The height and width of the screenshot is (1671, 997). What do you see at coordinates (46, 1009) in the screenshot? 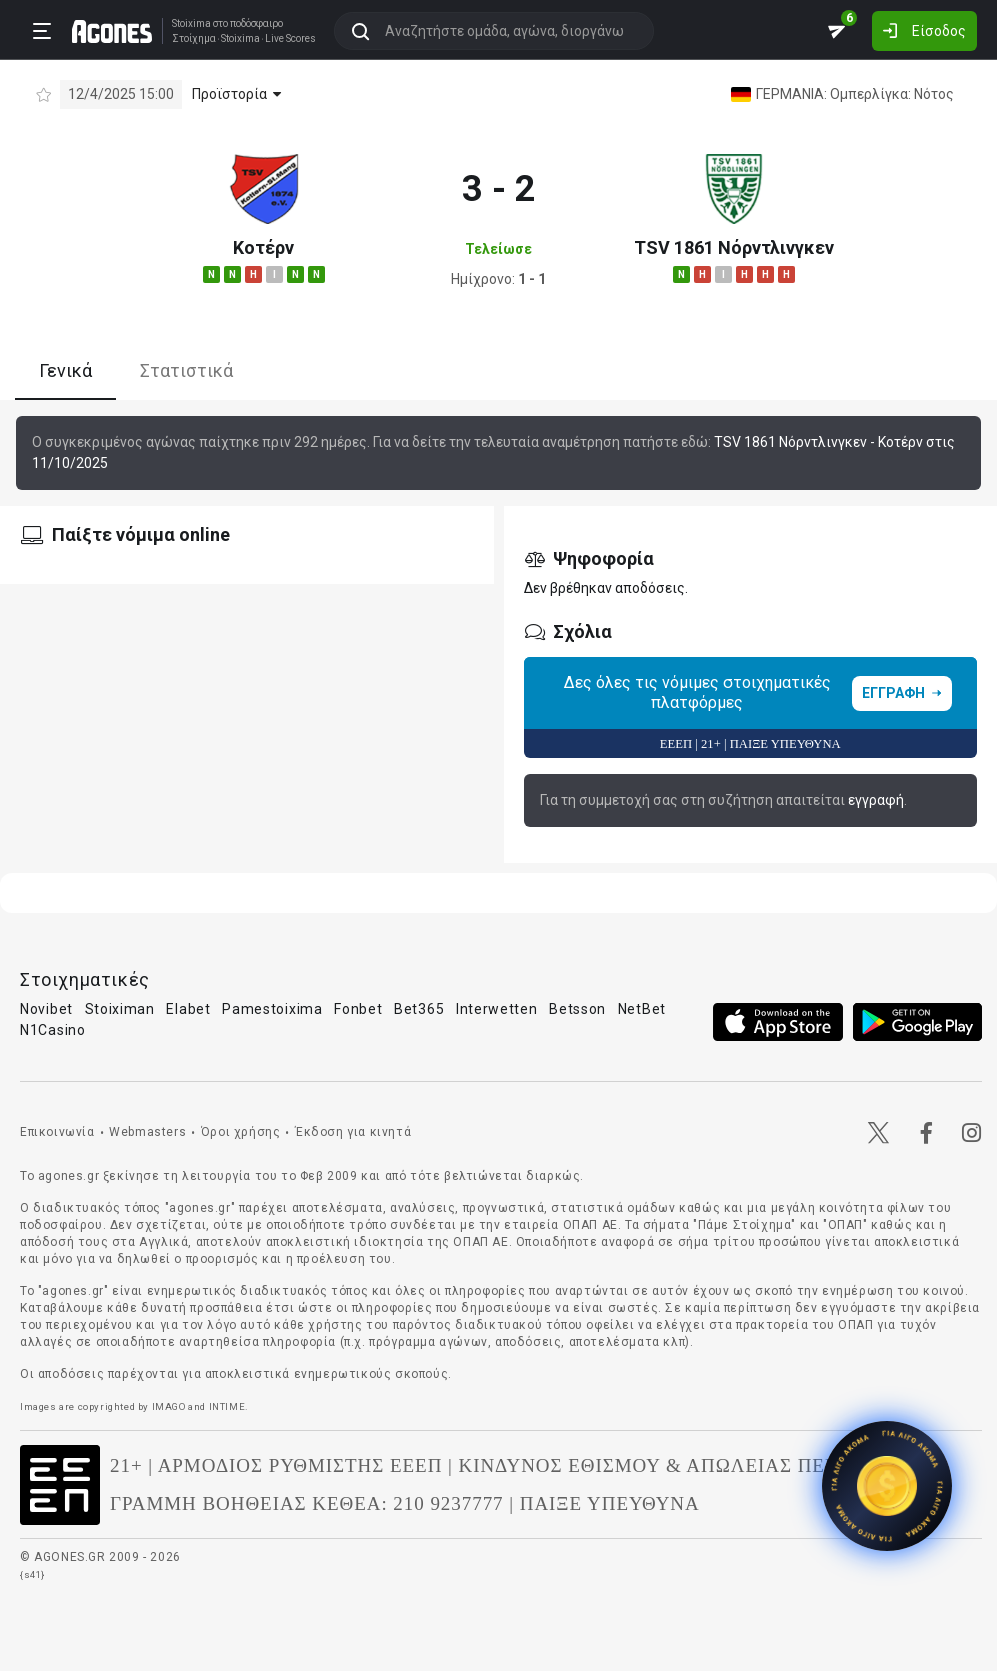
I see `Novibet` at bounding box center [46, 1009].